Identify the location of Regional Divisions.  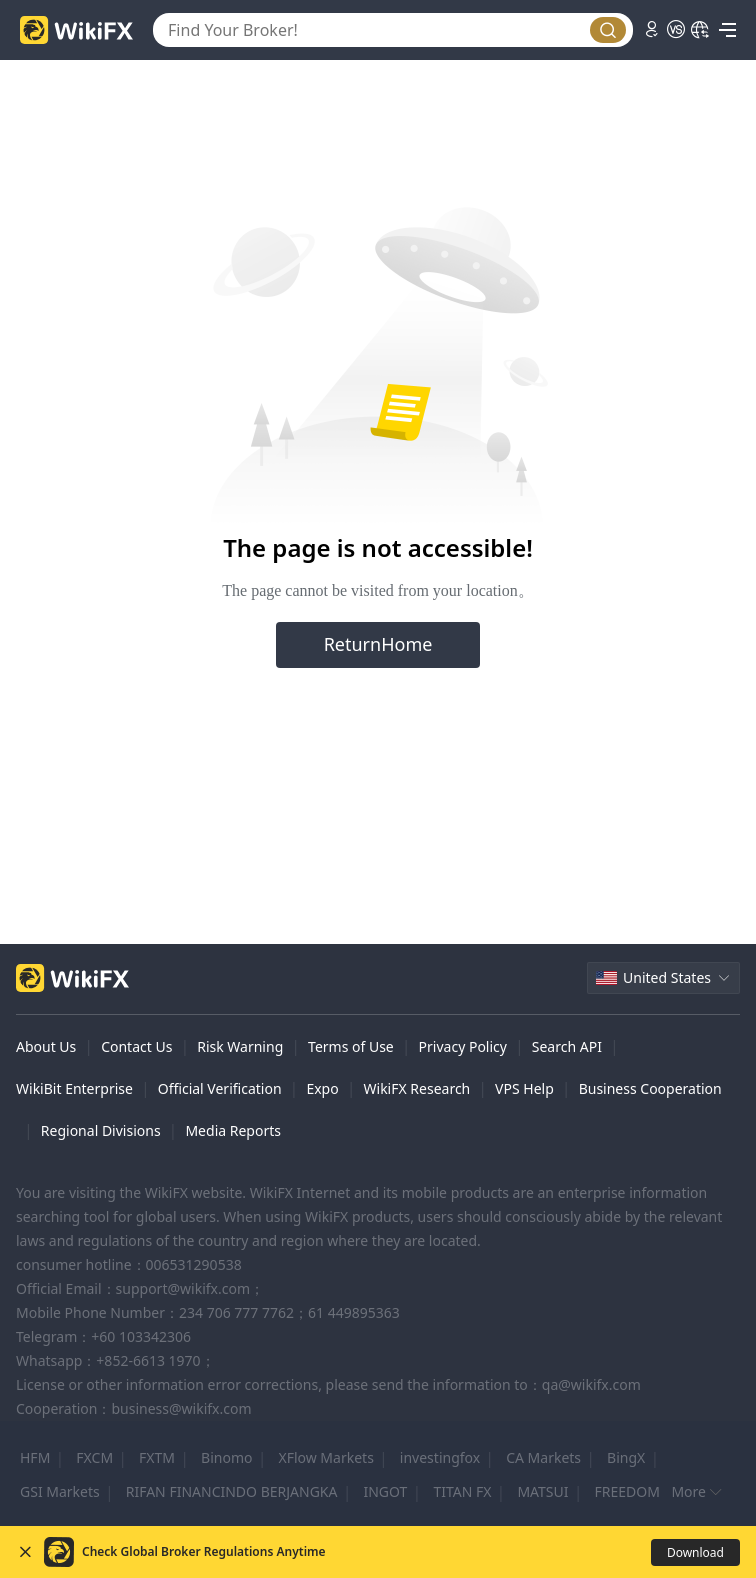
(101, 1130).